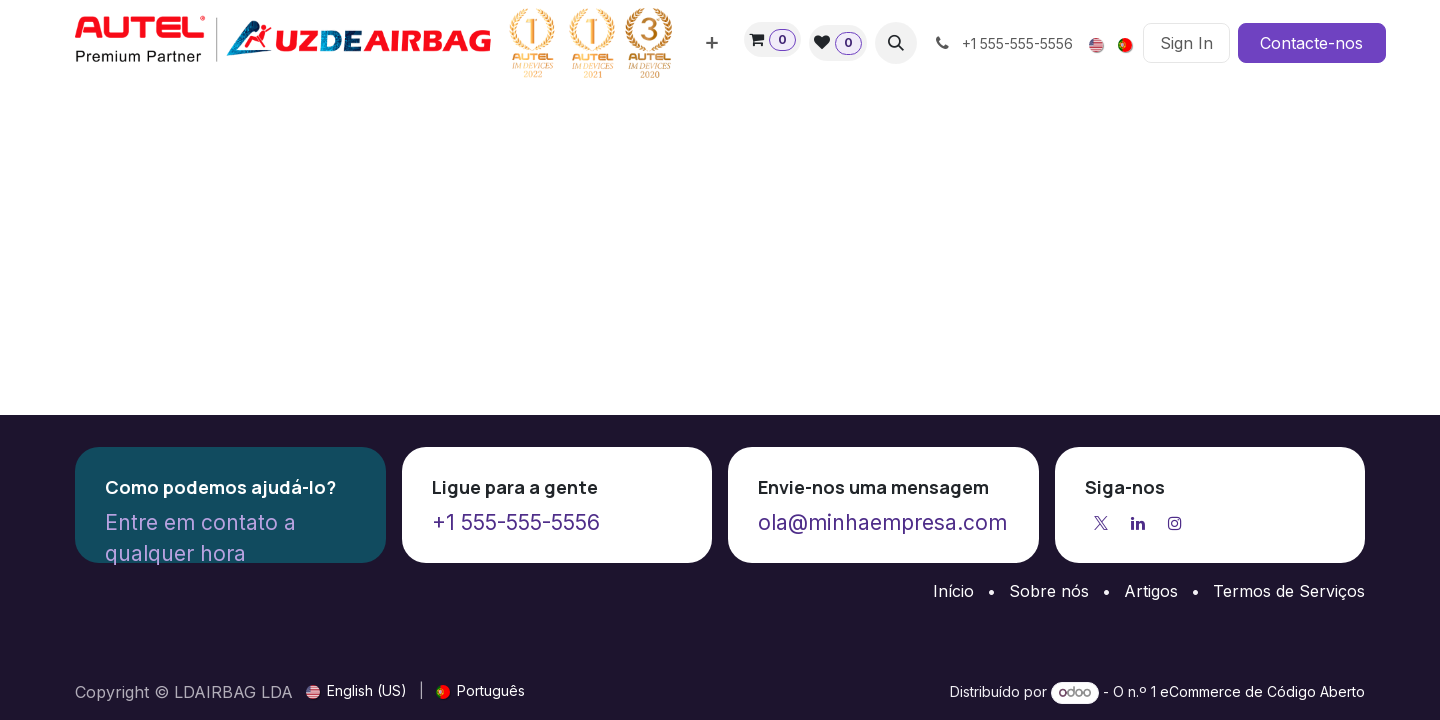 The image size is (1440, 720). What do you see at coordinates (896, 43) in the screenshot?
I see `[button]` at bounding box center [896, 43].